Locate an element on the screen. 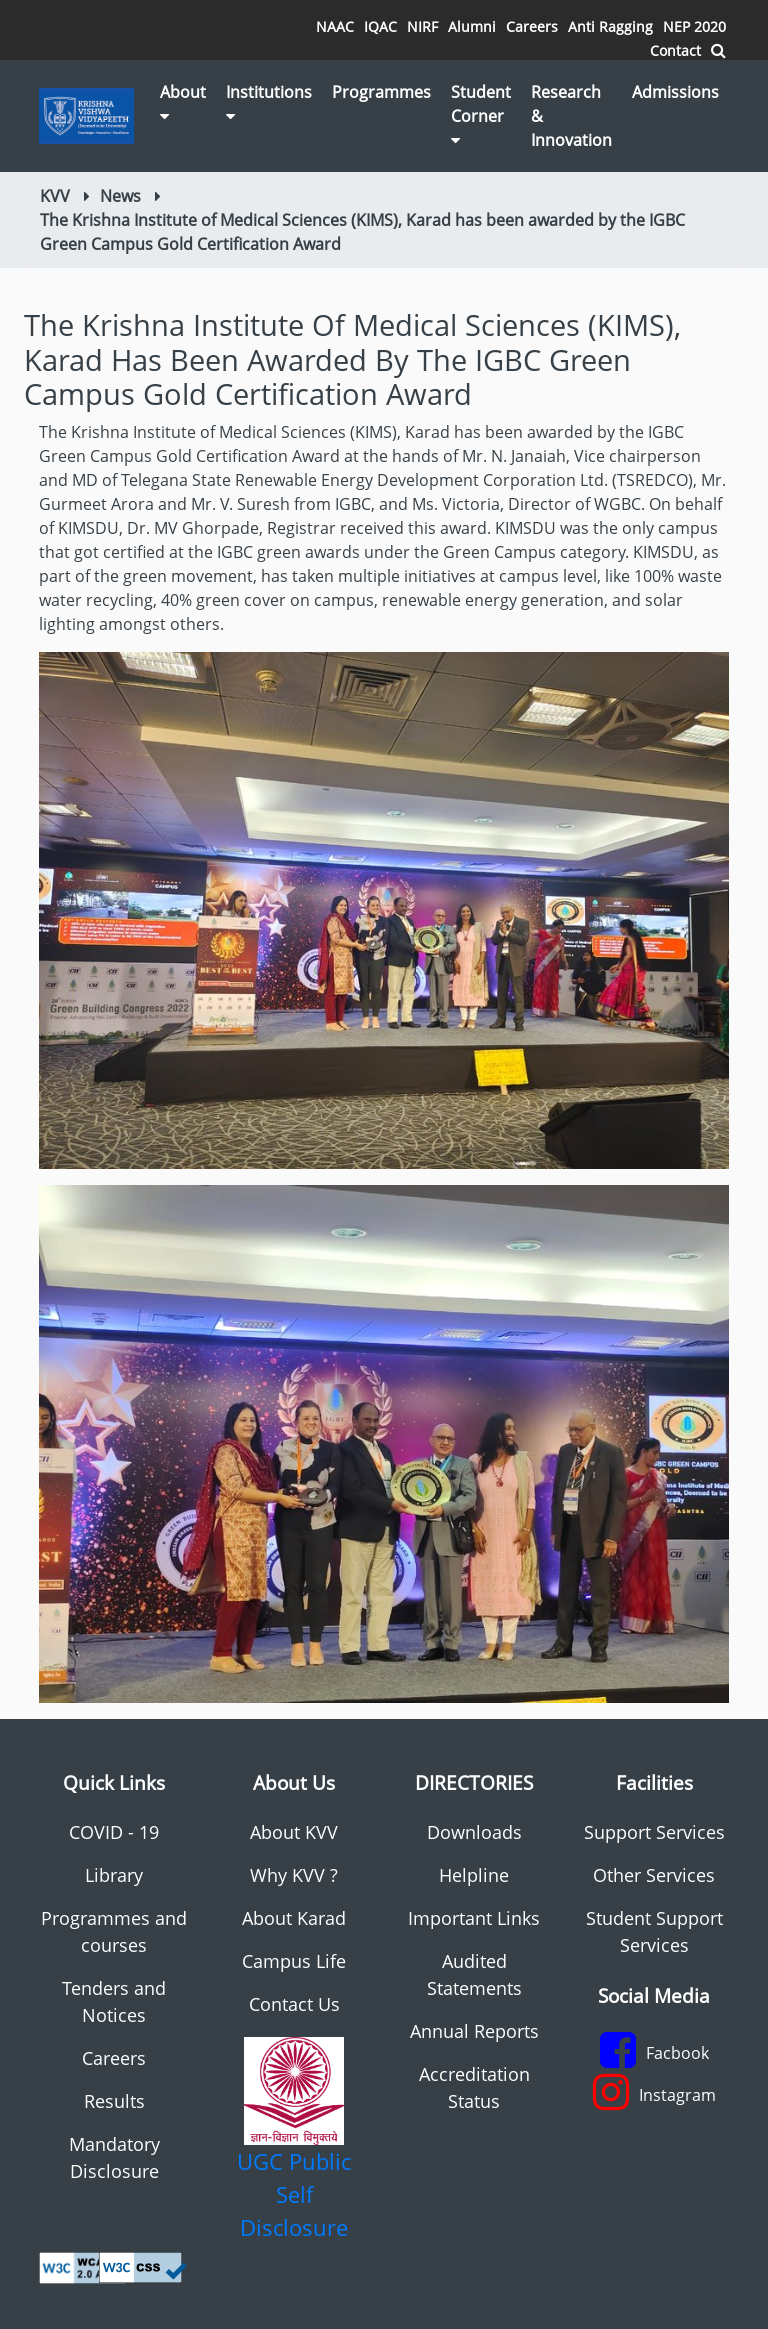 This screenshot has height=2329, width=768. Results is located at coordinates (114, 2101).